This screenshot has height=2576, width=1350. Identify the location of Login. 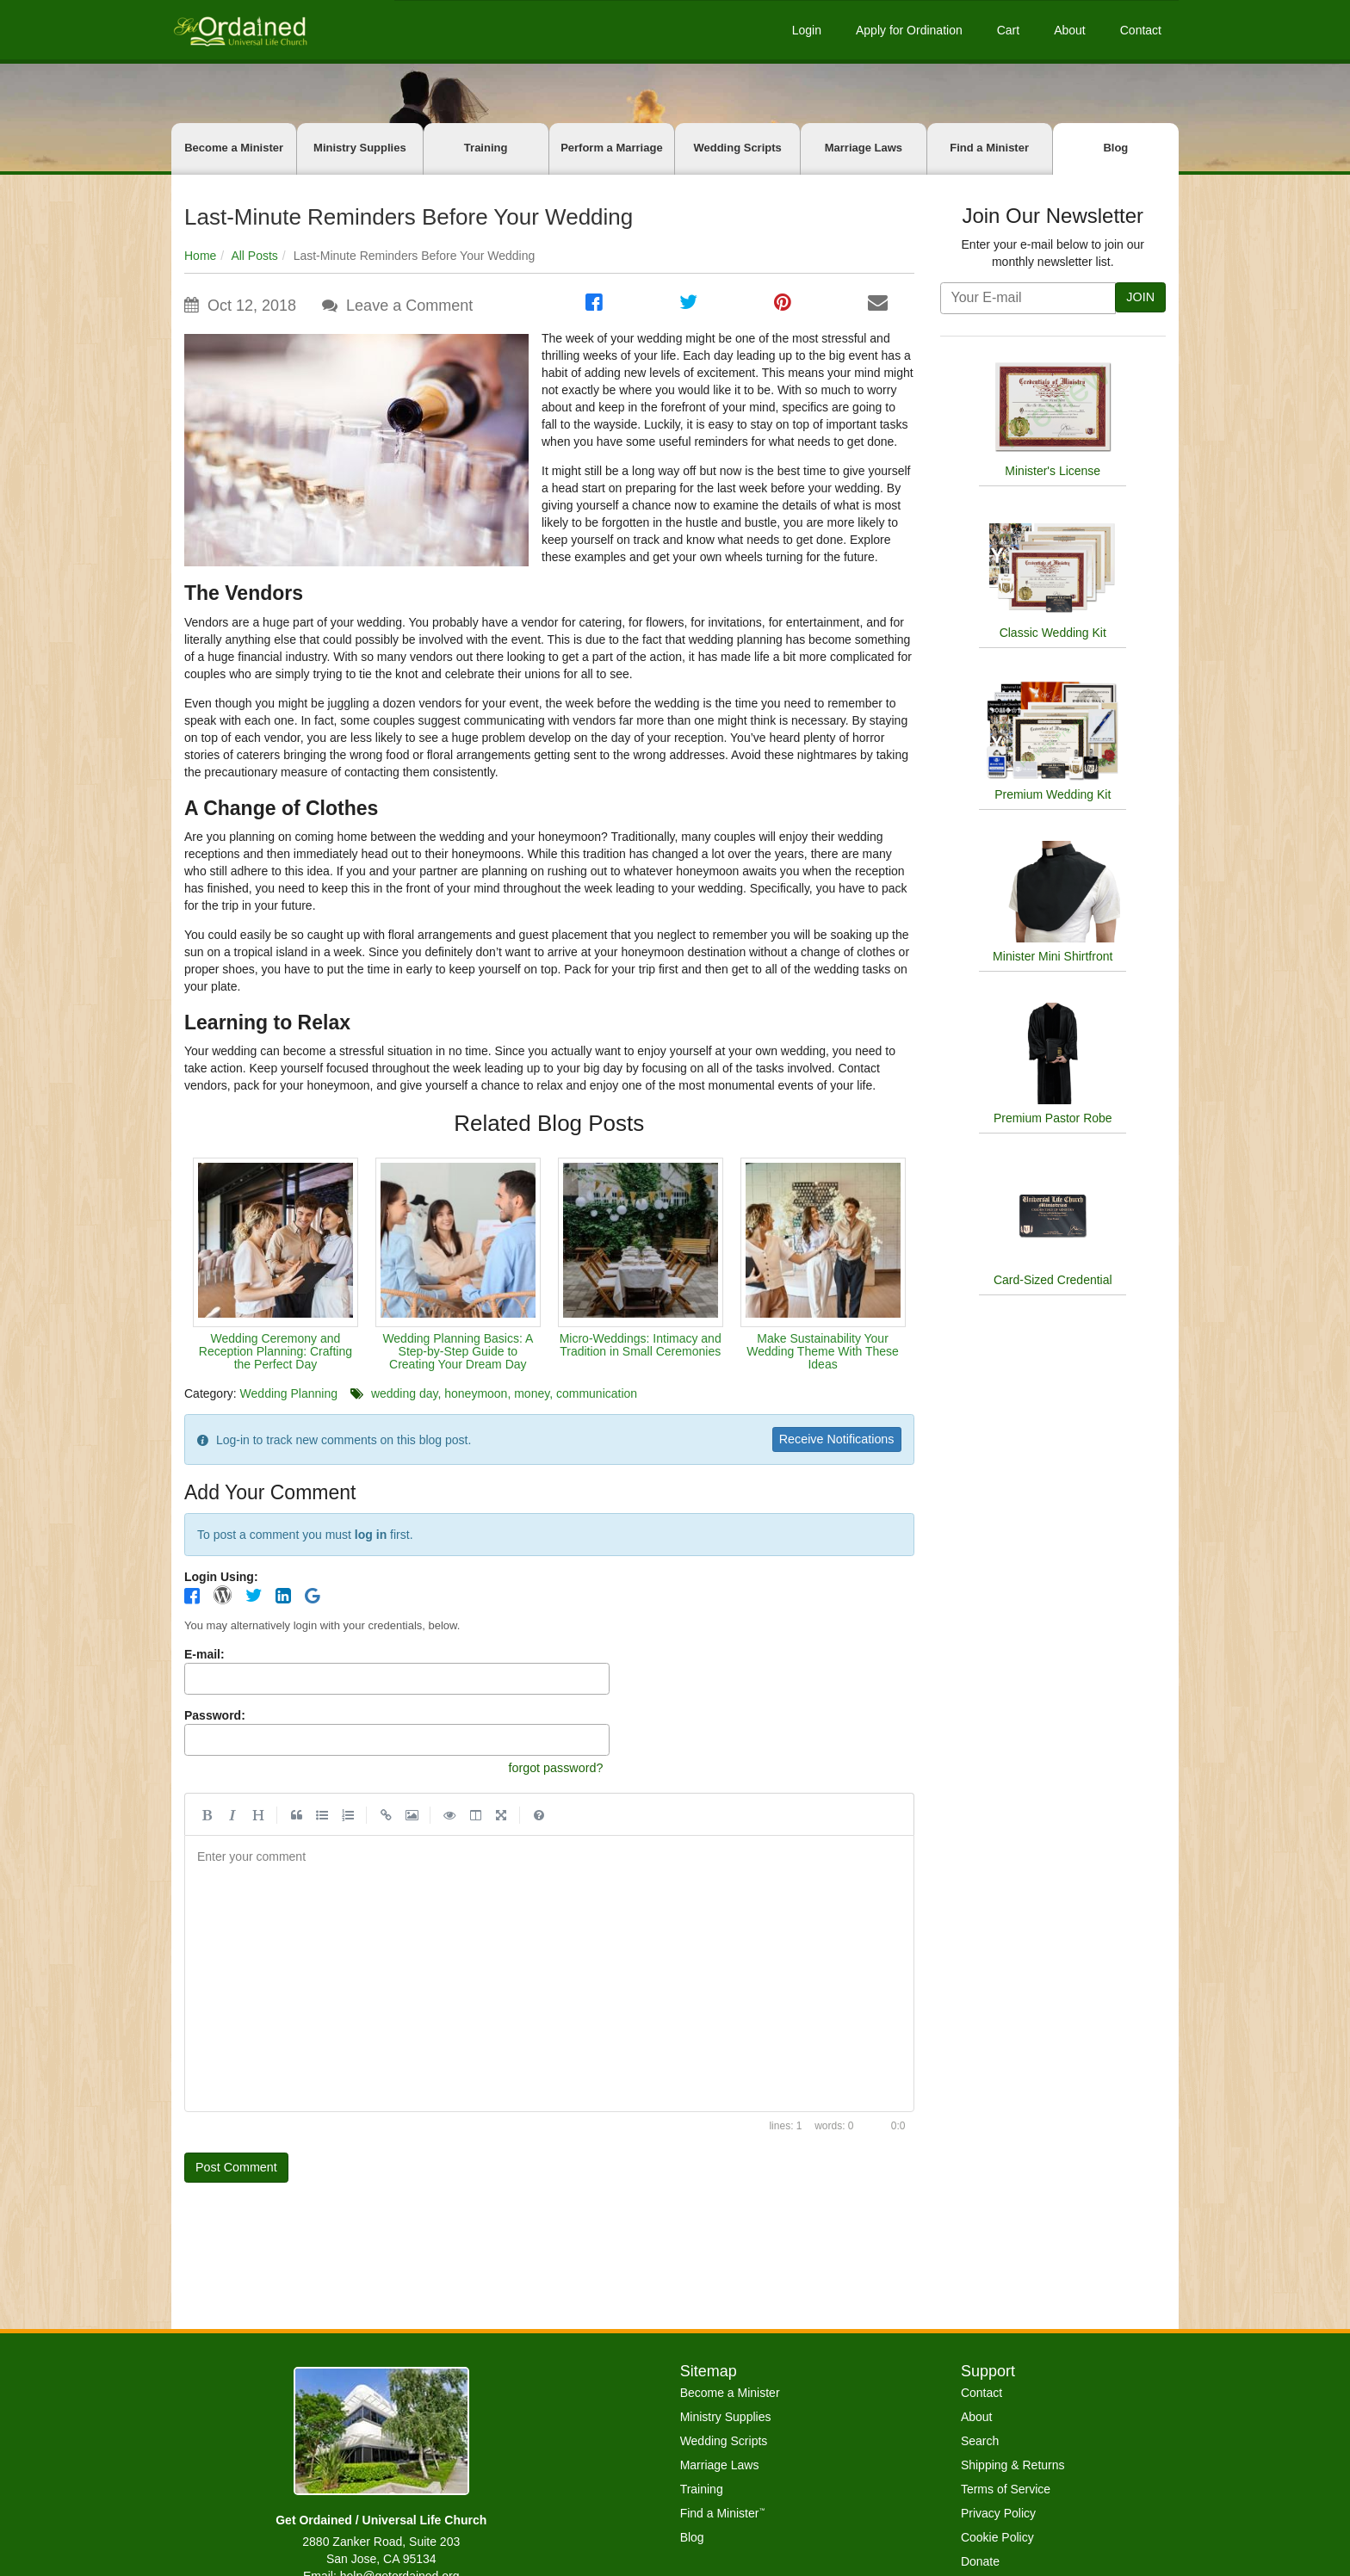
(806, 30).